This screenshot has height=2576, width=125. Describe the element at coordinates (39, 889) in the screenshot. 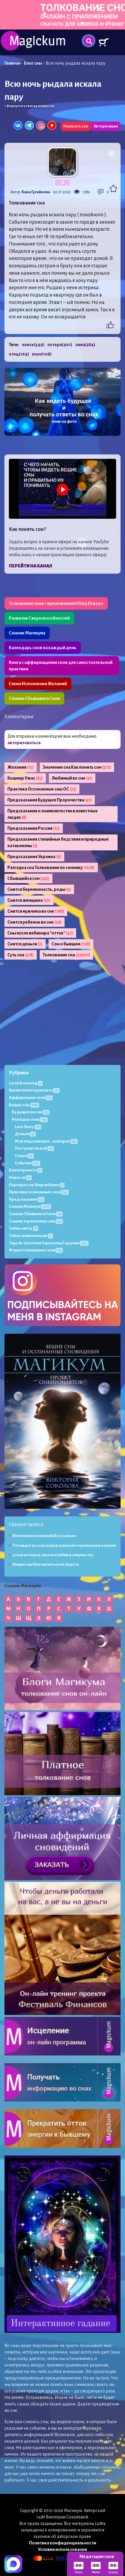

I see `Снится беременность, роды` at that location.